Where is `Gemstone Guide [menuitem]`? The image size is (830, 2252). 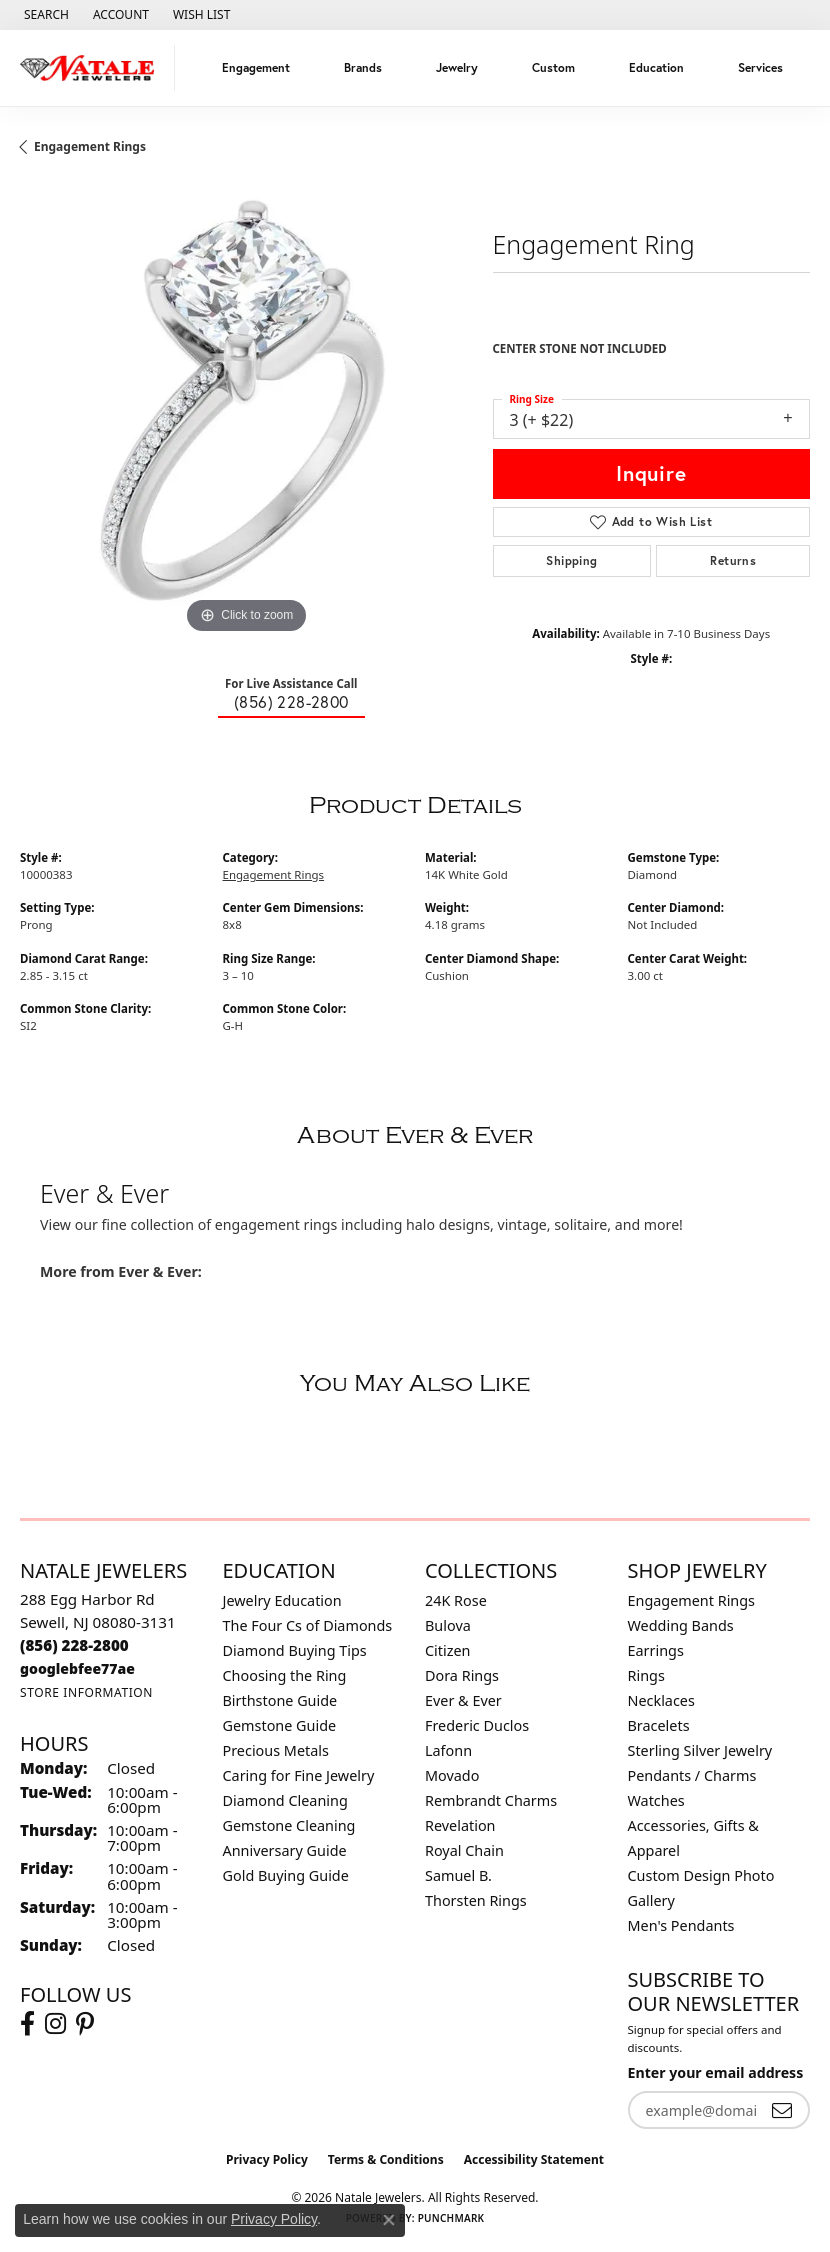
Gemstone Guide [menuitem] is located at coordinates (280, 1725).